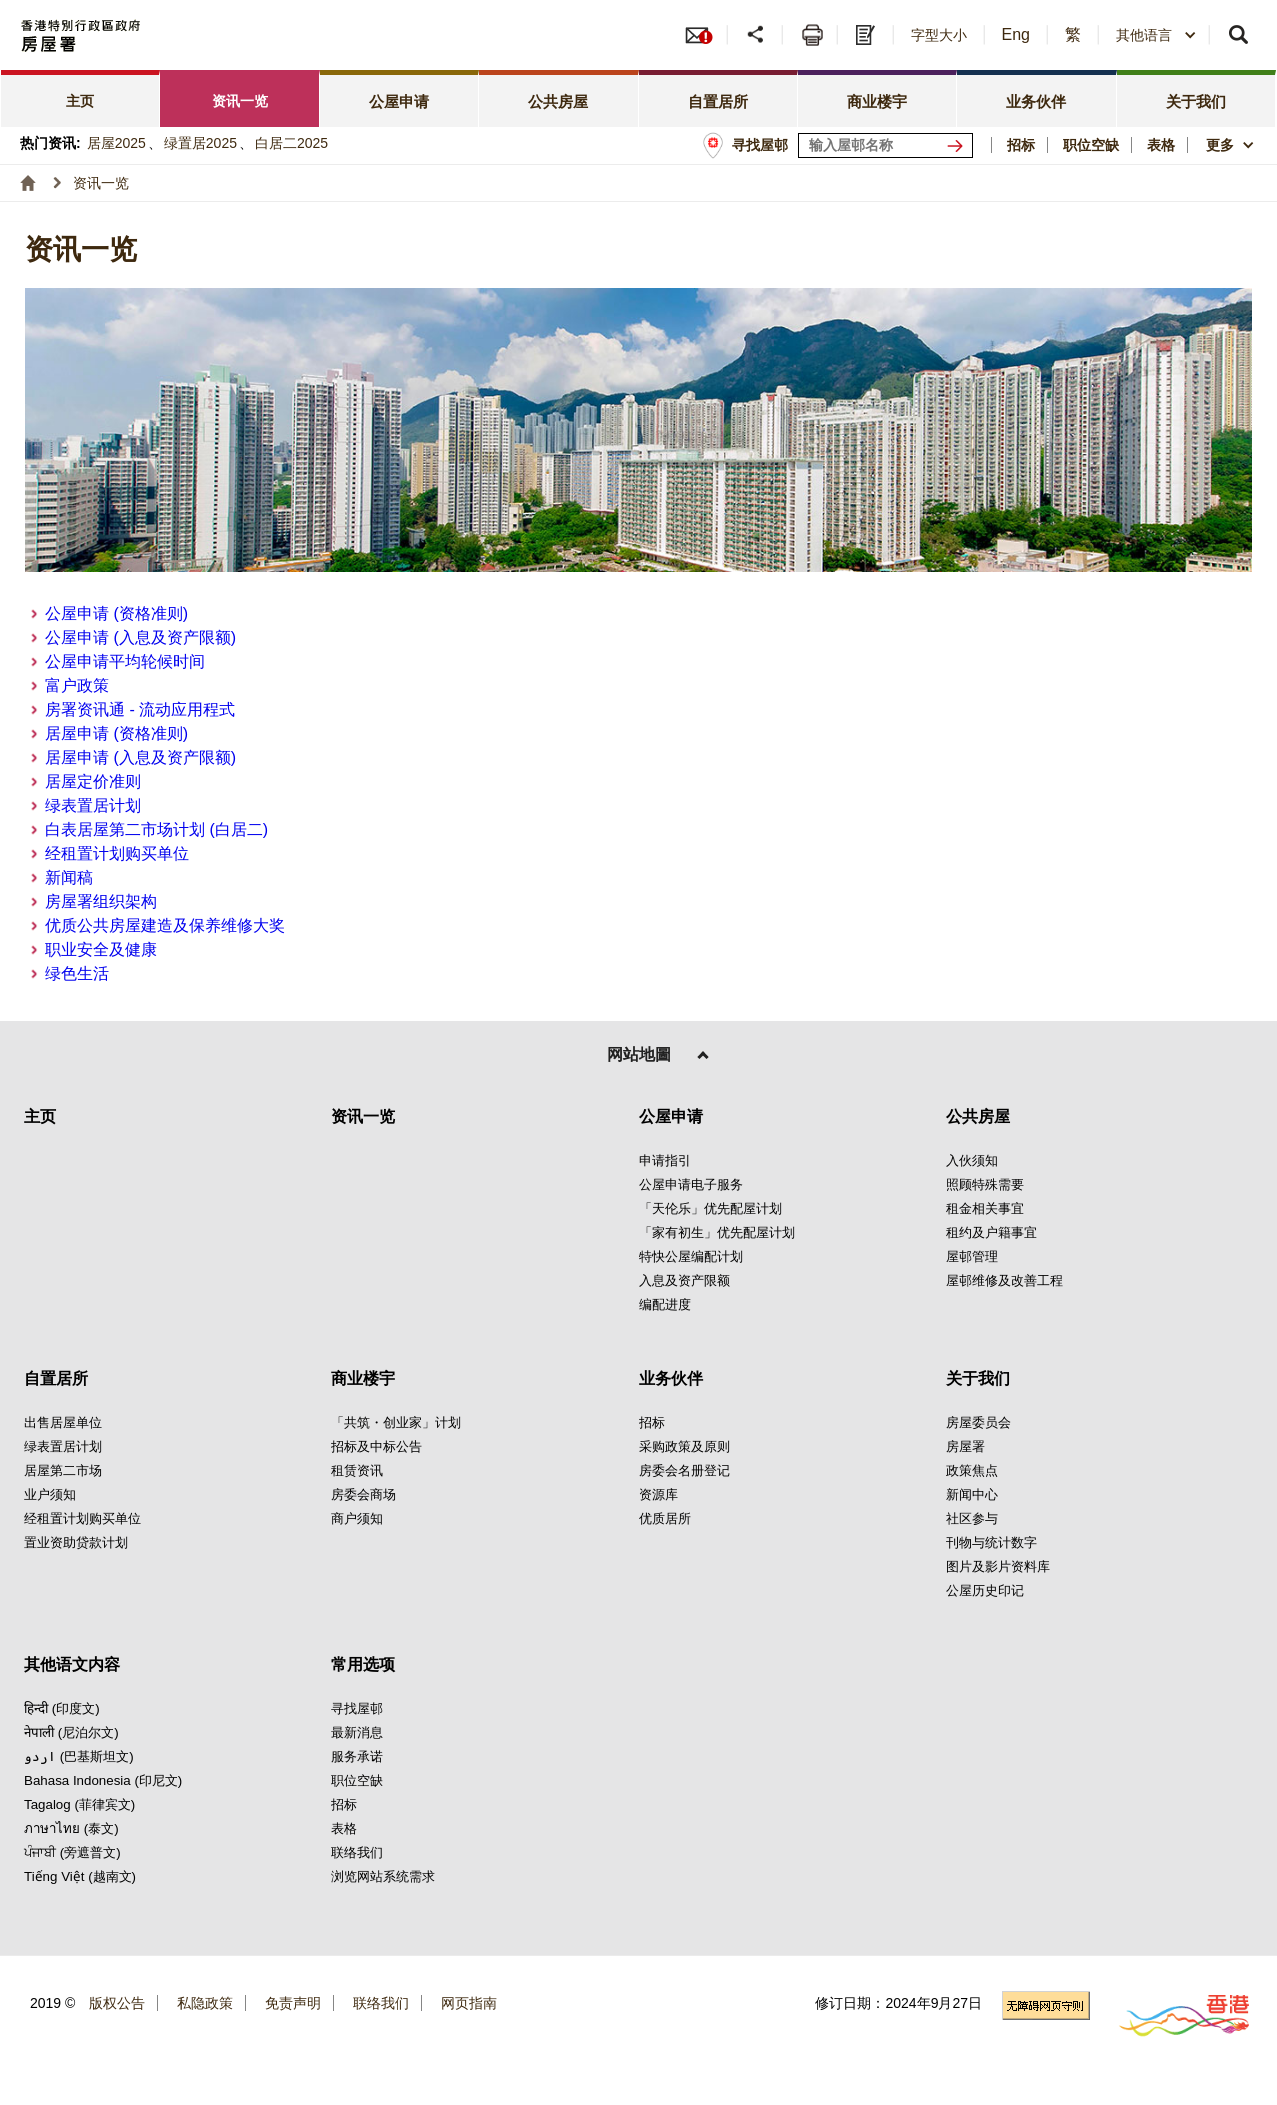 The height and width of the screenshot is (2105, 1277). I want to click on [combobox], so click(1156, 35).